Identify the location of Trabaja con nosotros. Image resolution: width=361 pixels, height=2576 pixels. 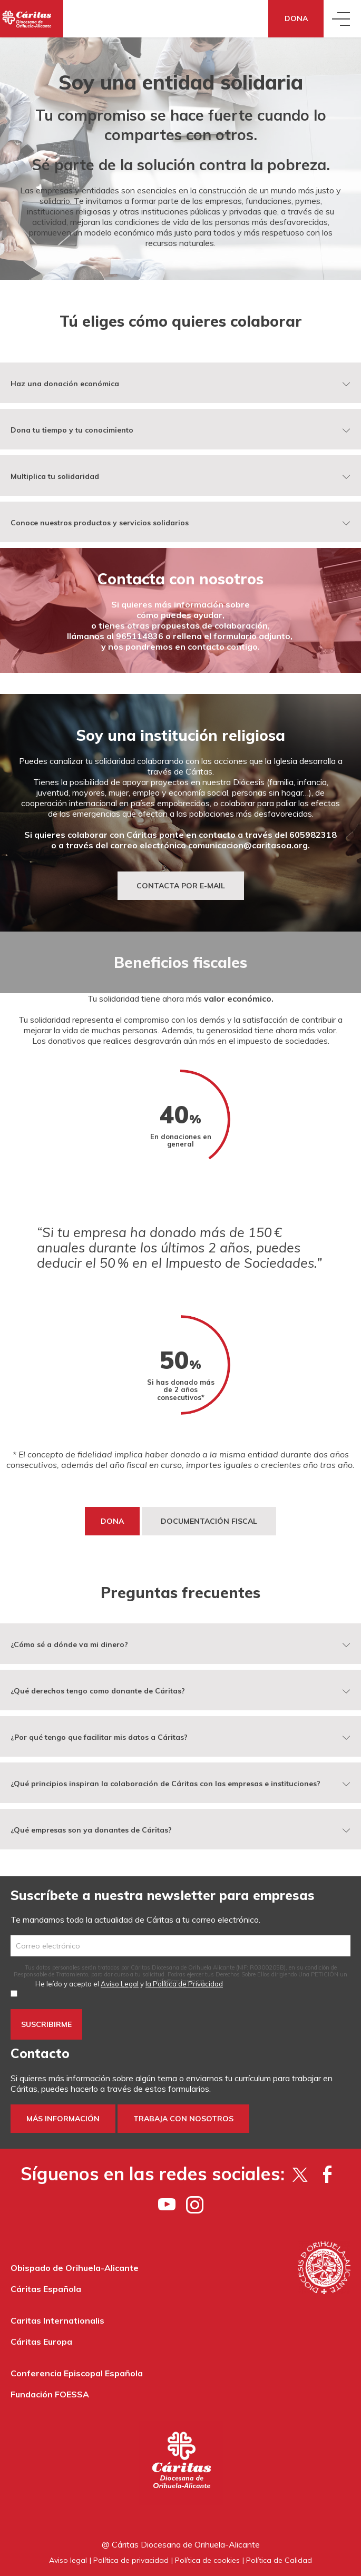
(183, 2118).